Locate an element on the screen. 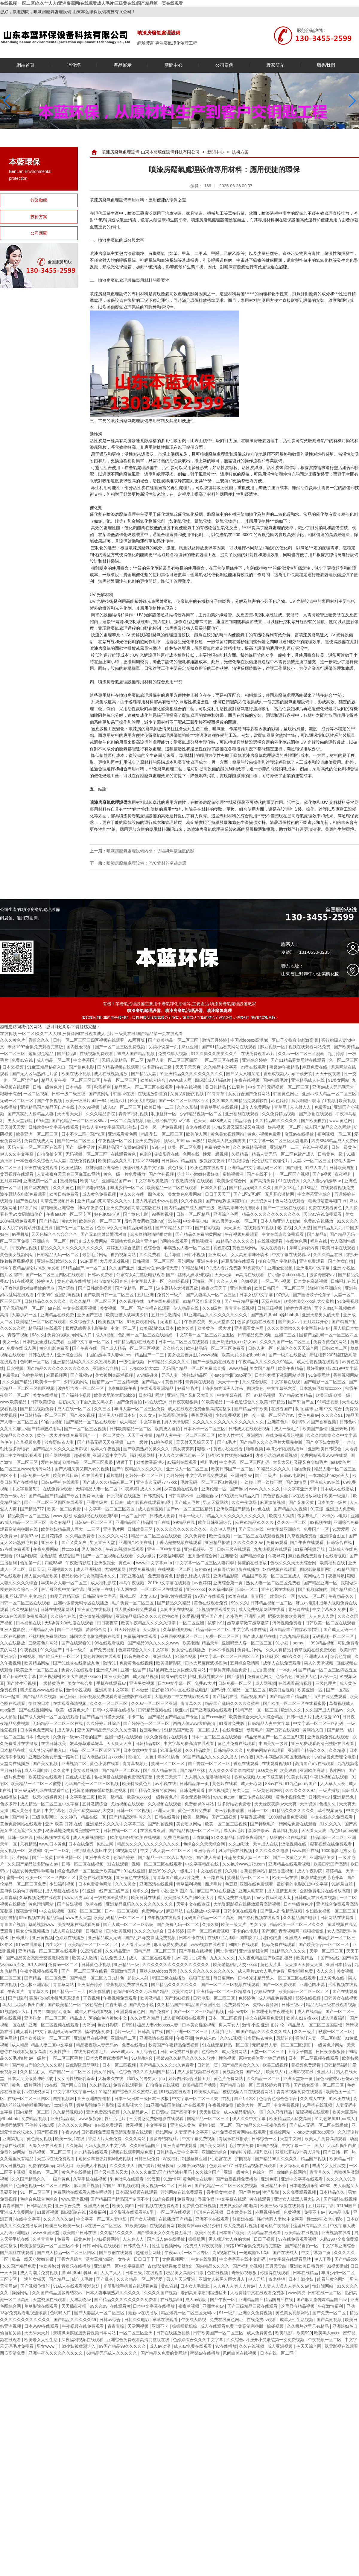  天天干夜夜操 is located at coordinates (140, 1435).